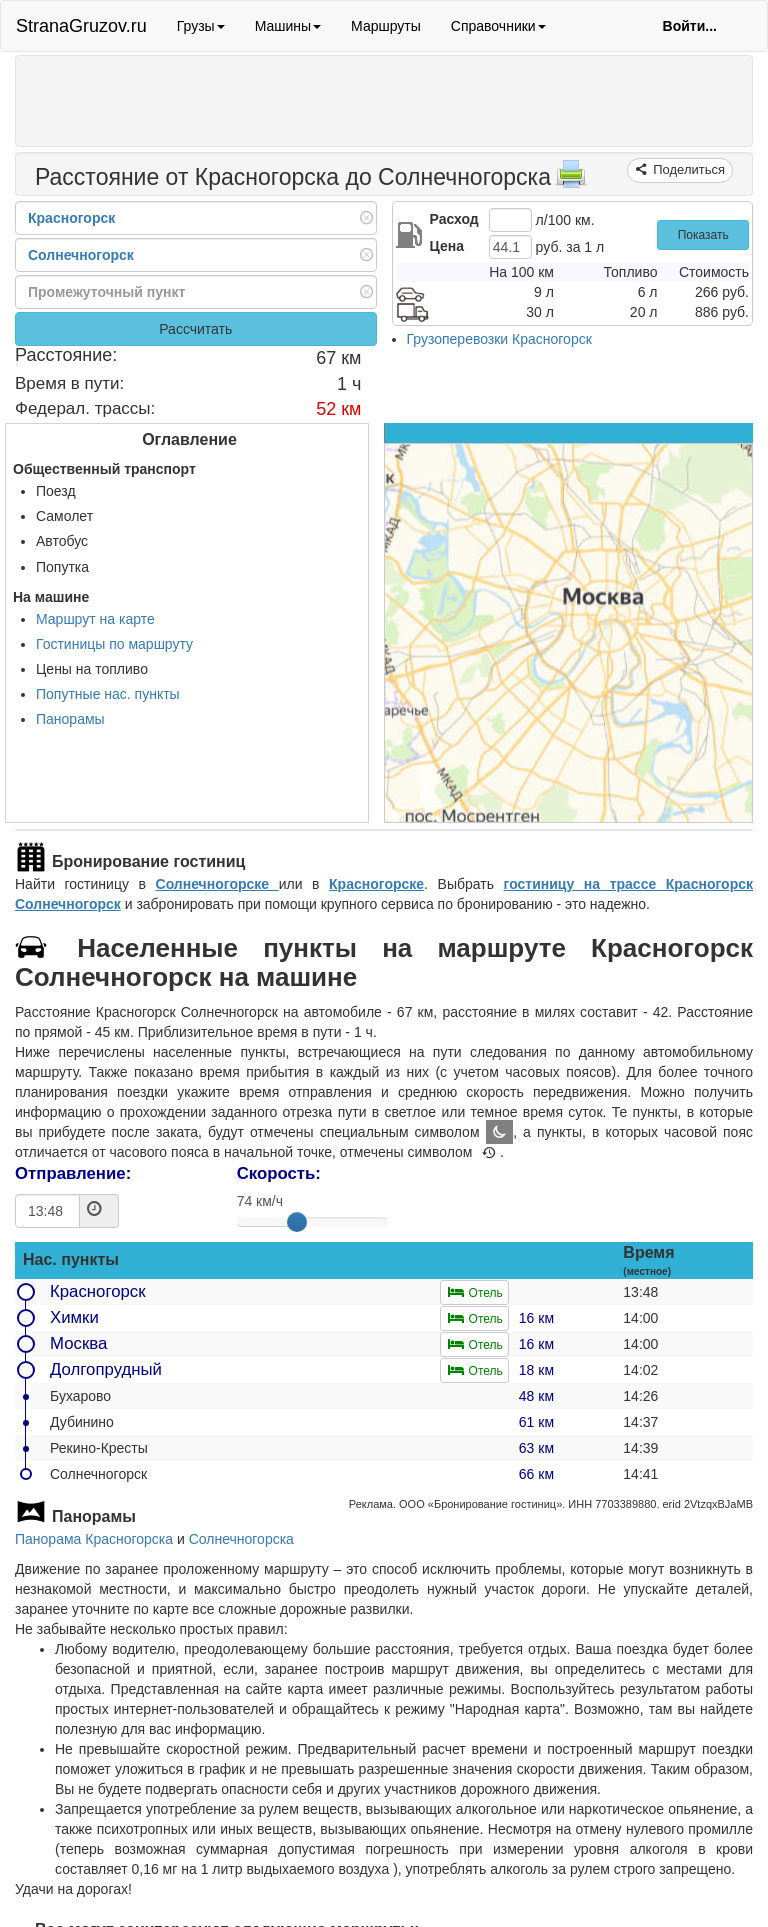 Image resolution: width=768 pixels, height=1927 pixels. Describe the element at coordinates (386, 26) in the screenshot. I see `Маршруты` at that location.